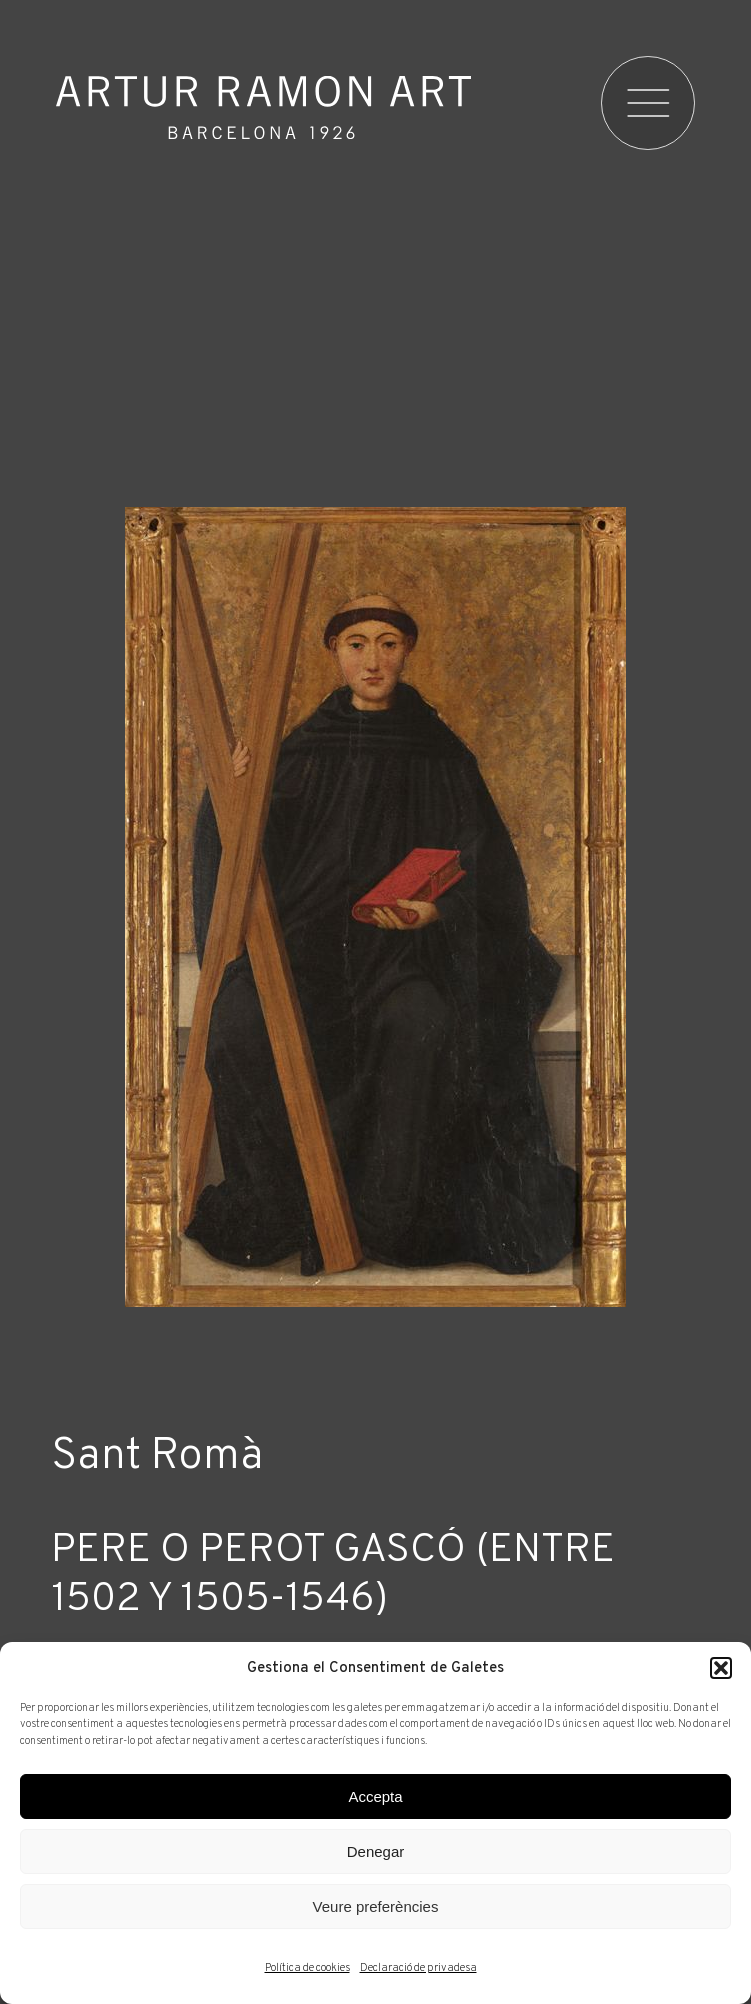 The height and width of the screenshot is (2004, 751). Describe the element at coordinates (650, 103) in the screenshot. I see `[menu]` at that location.